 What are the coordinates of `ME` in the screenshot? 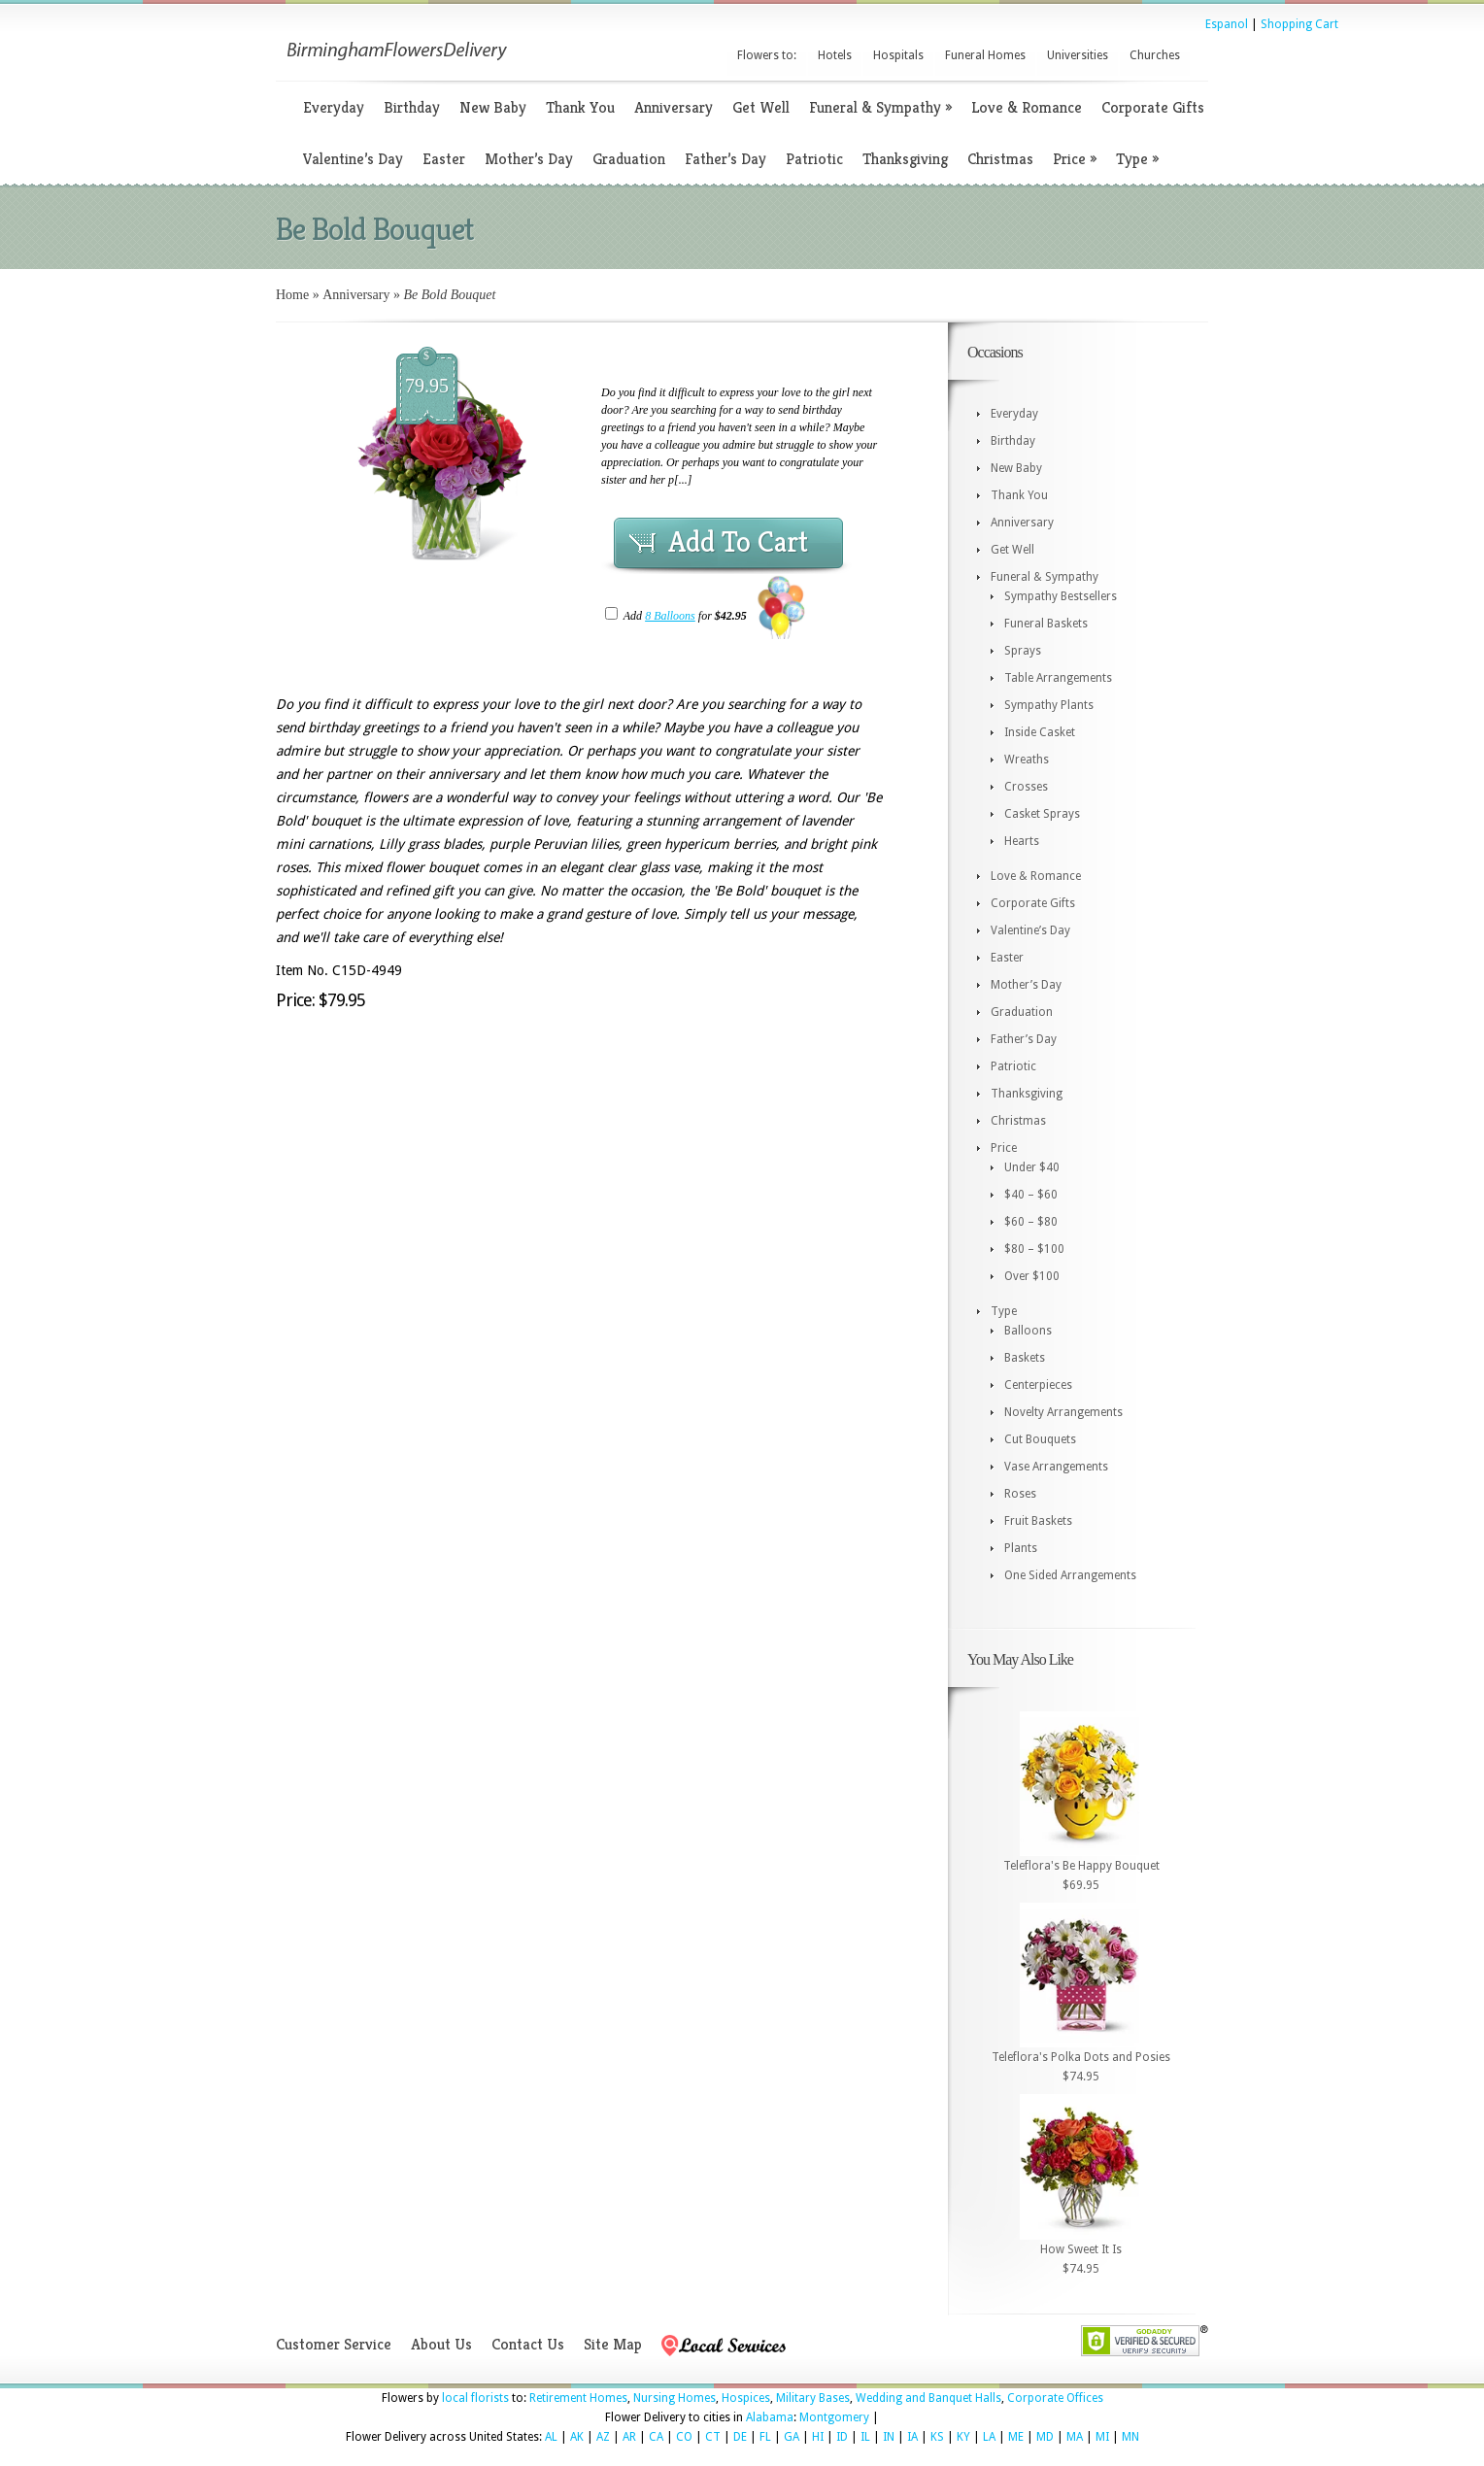 It's located at (1016, 2437).